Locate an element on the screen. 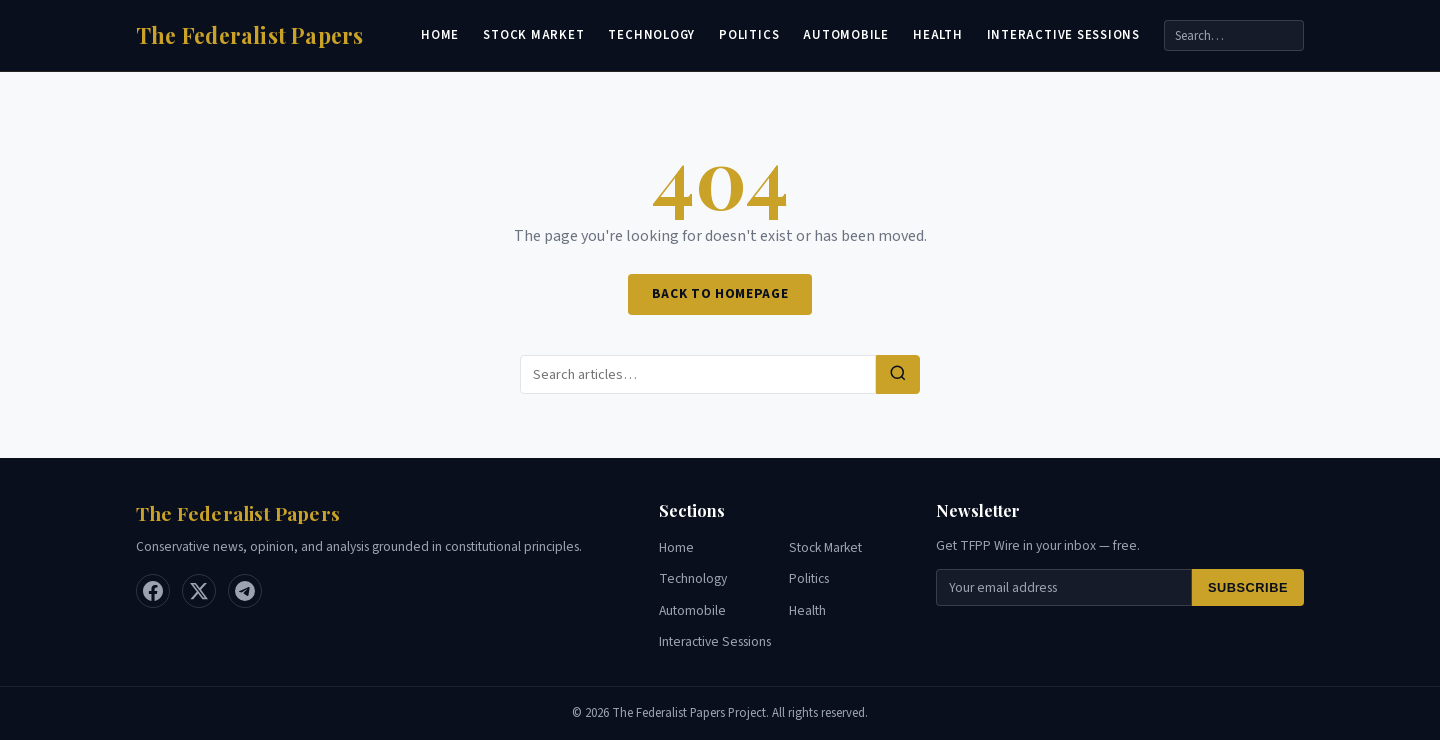 The height and width of the screenshot is (740, 1440). Subscribe is located at coordinates (1248, 587).